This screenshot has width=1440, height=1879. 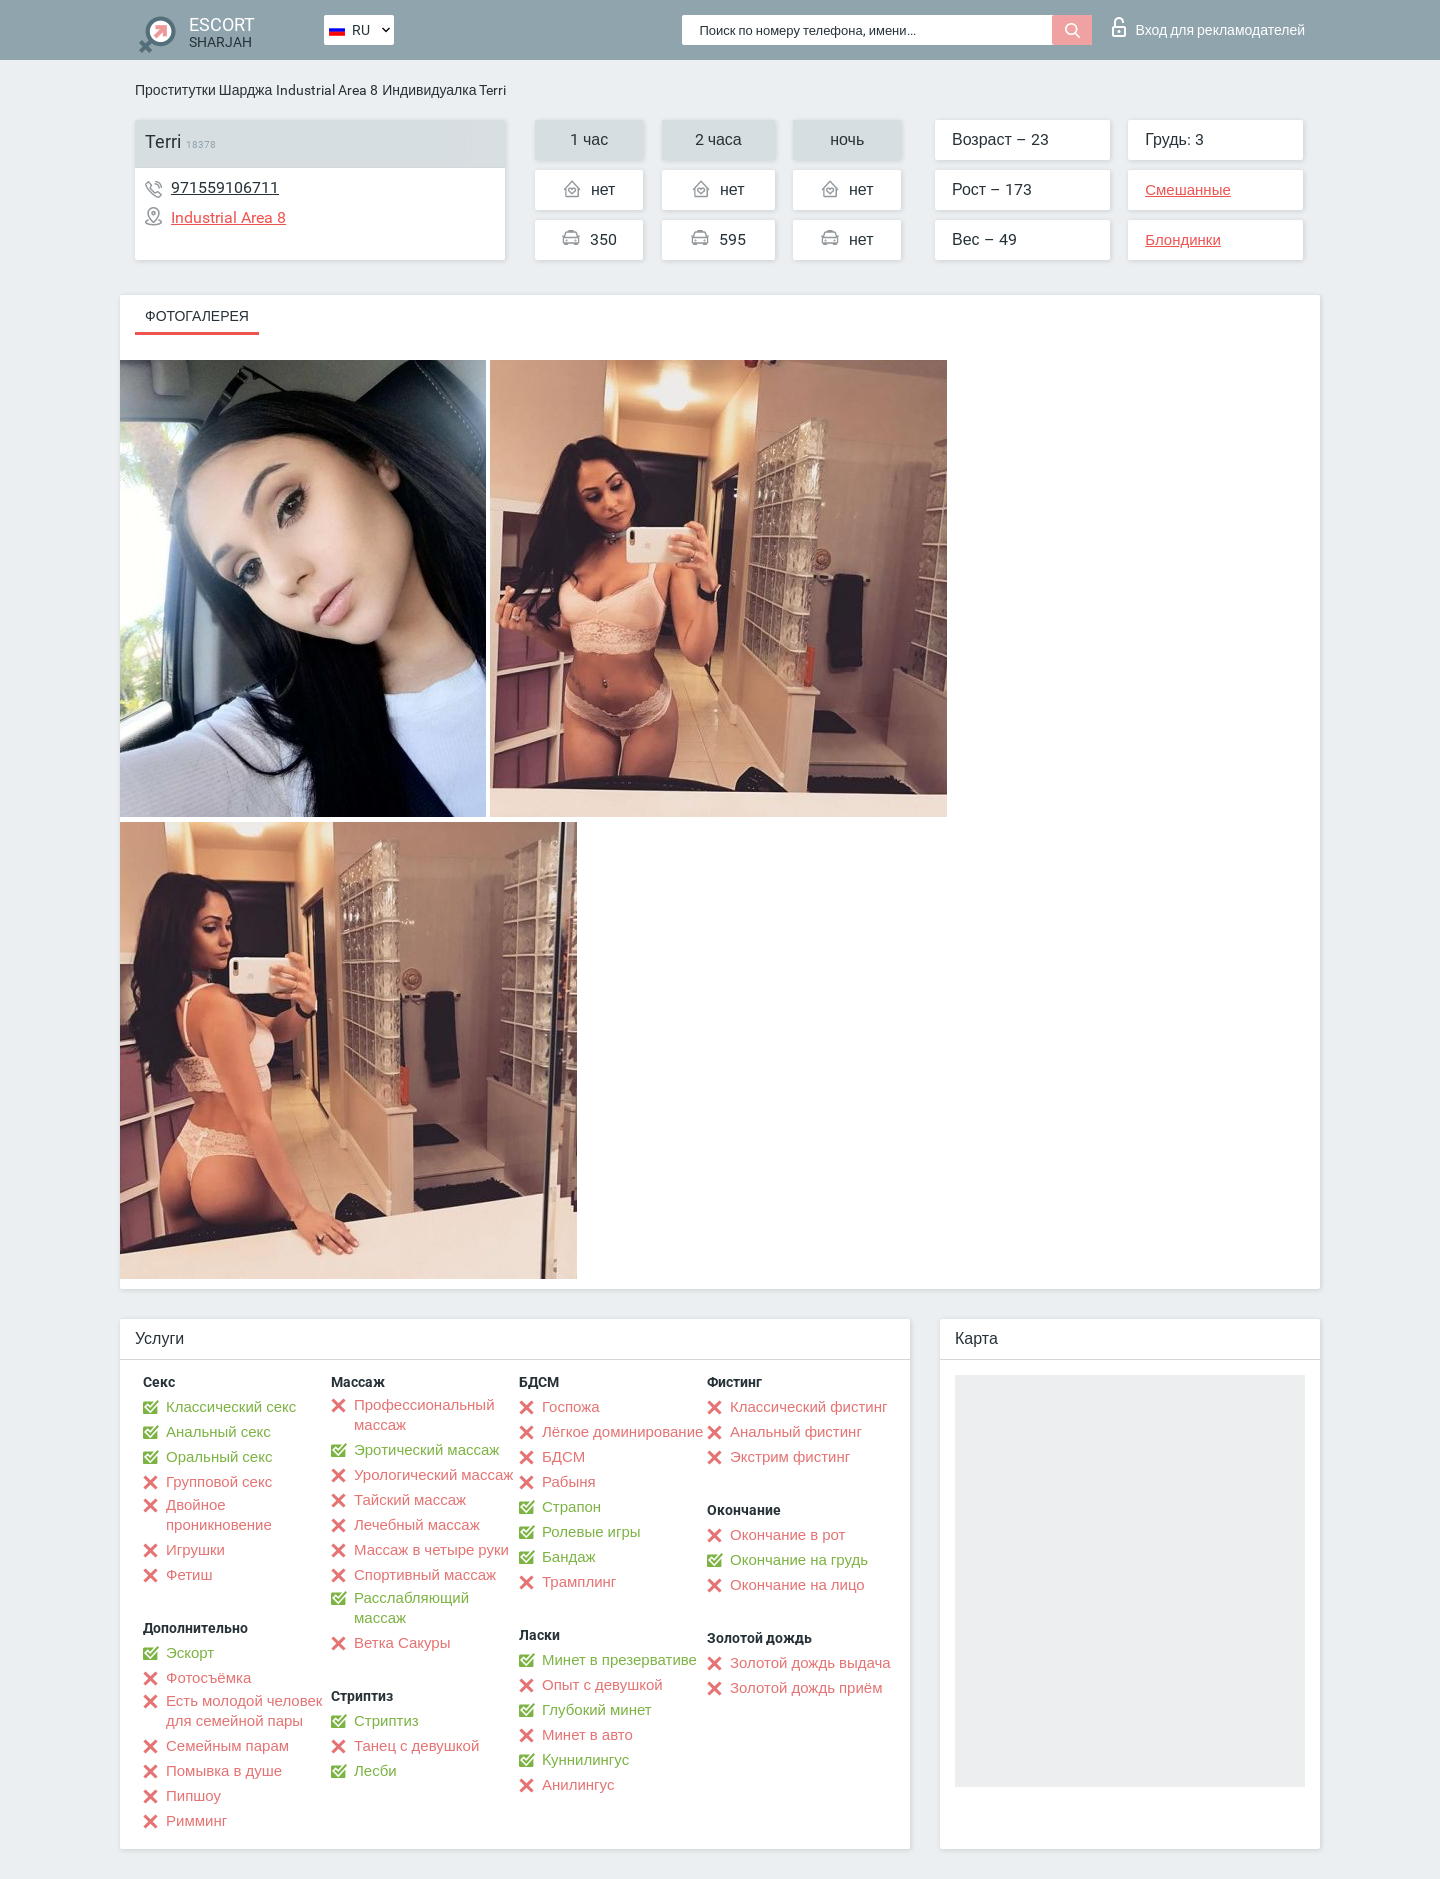 What do you see at coordinates (578, 1785) in the screenshot?
I see `Анилингус` at bounding box center [578, 1785].